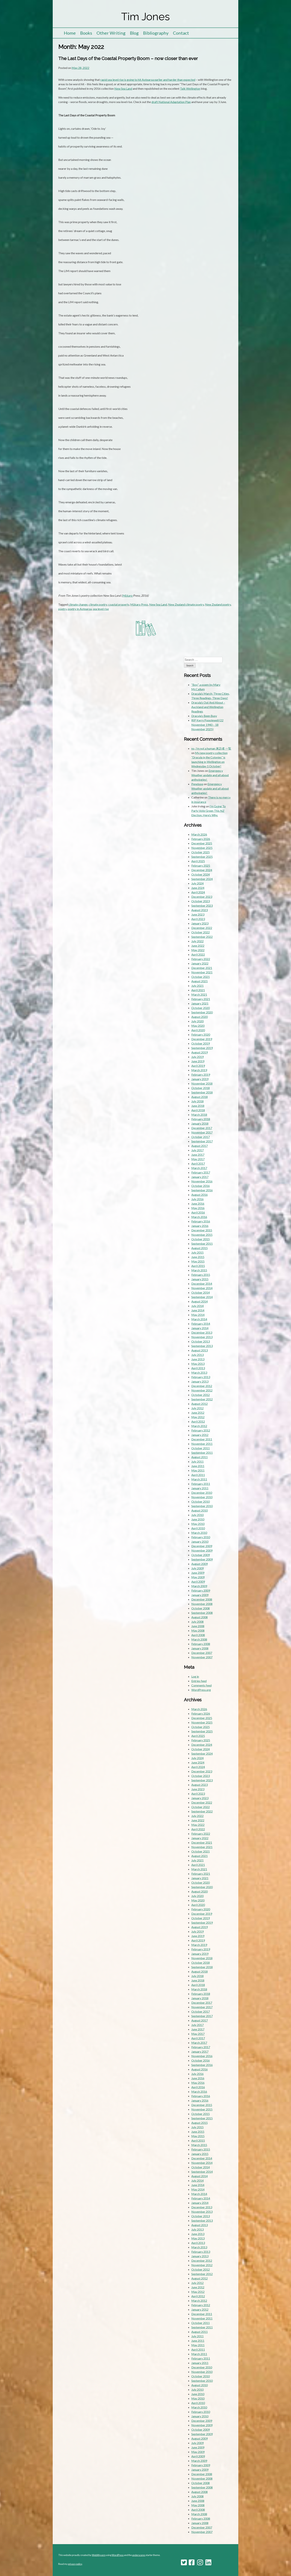 The height and width of the screenshot is (2576, 291). I want to click on WebWyvern, so click(98, 2555).